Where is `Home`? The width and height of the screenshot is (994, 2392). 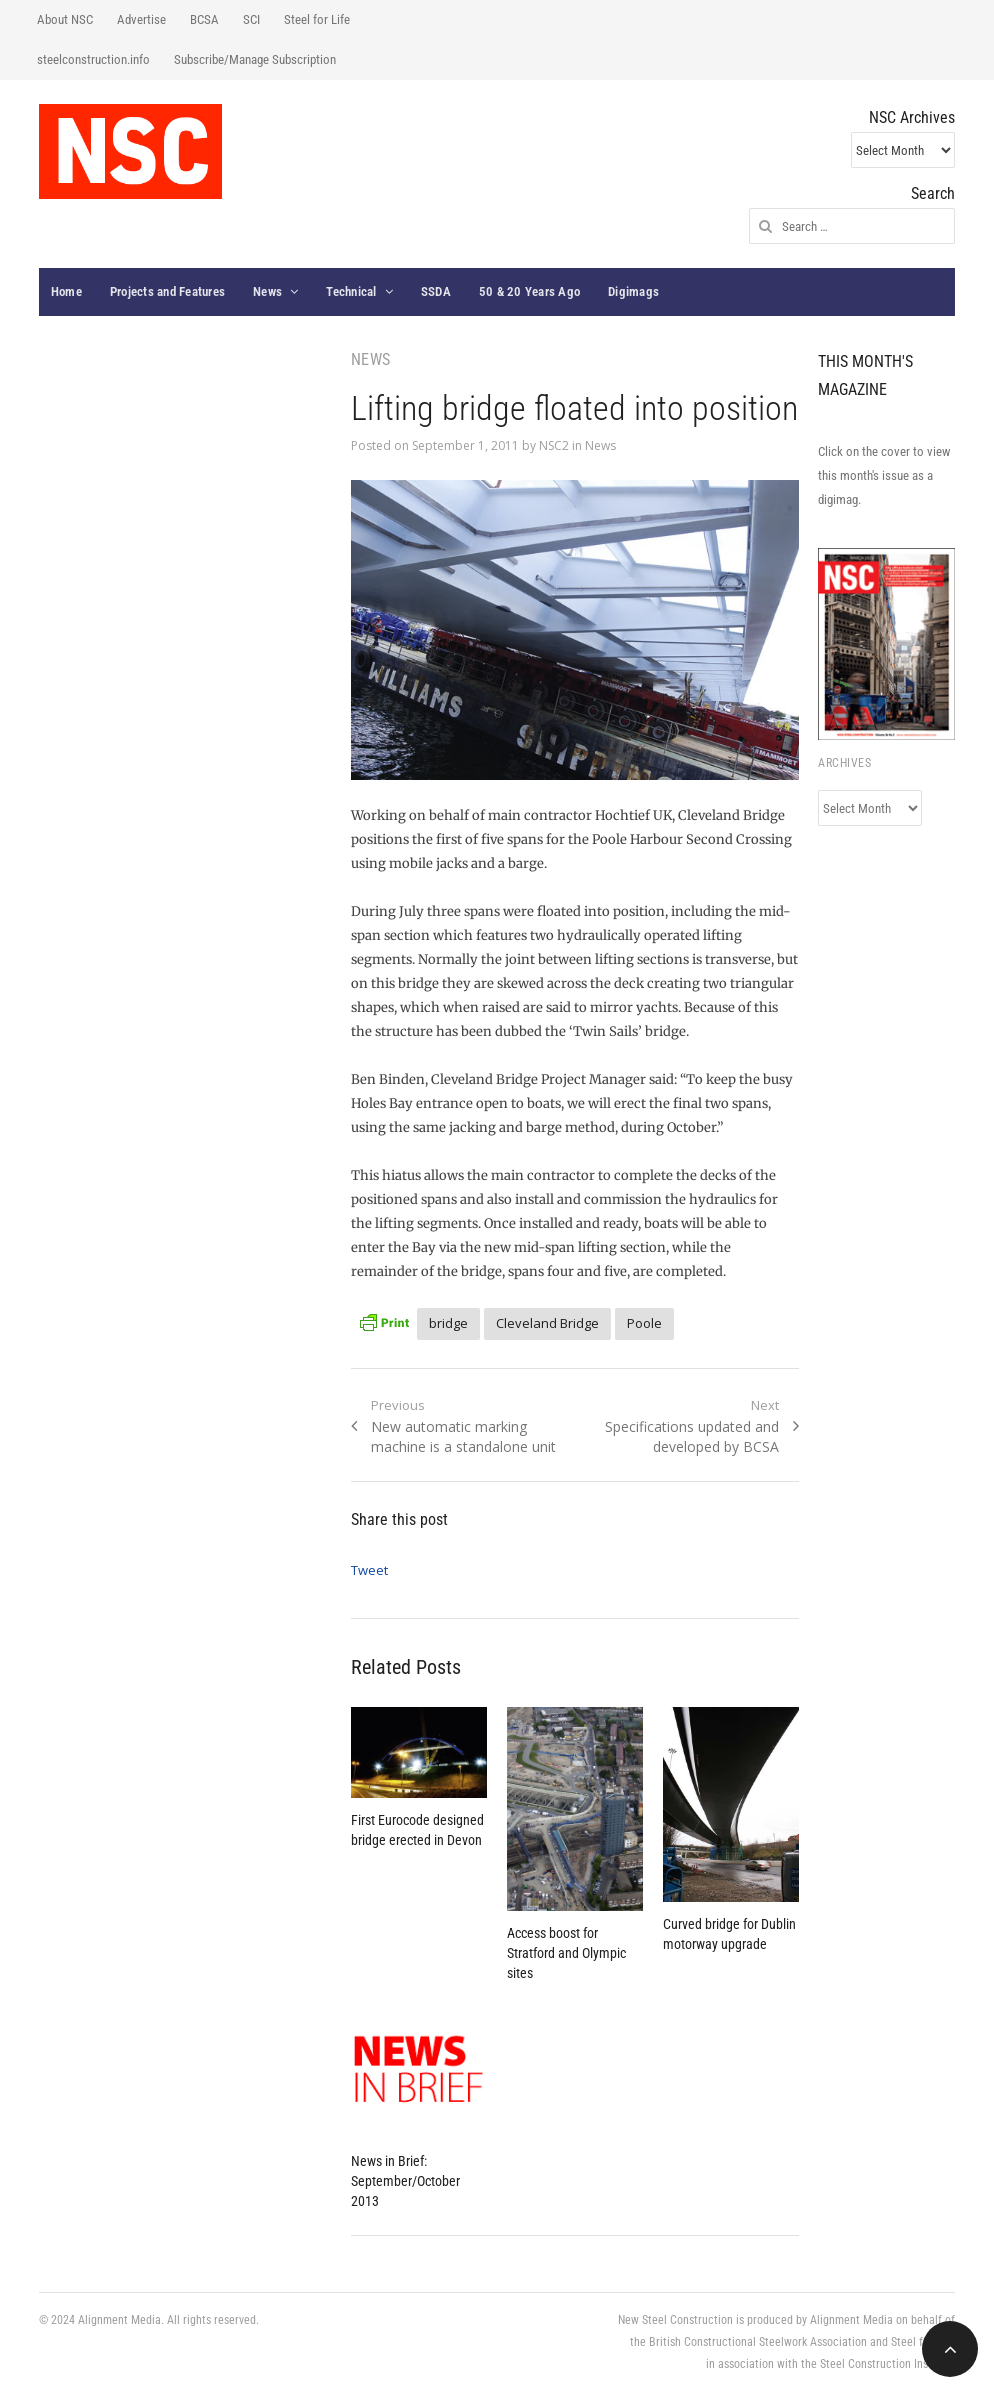
Home is located at coordinates (66, 291).